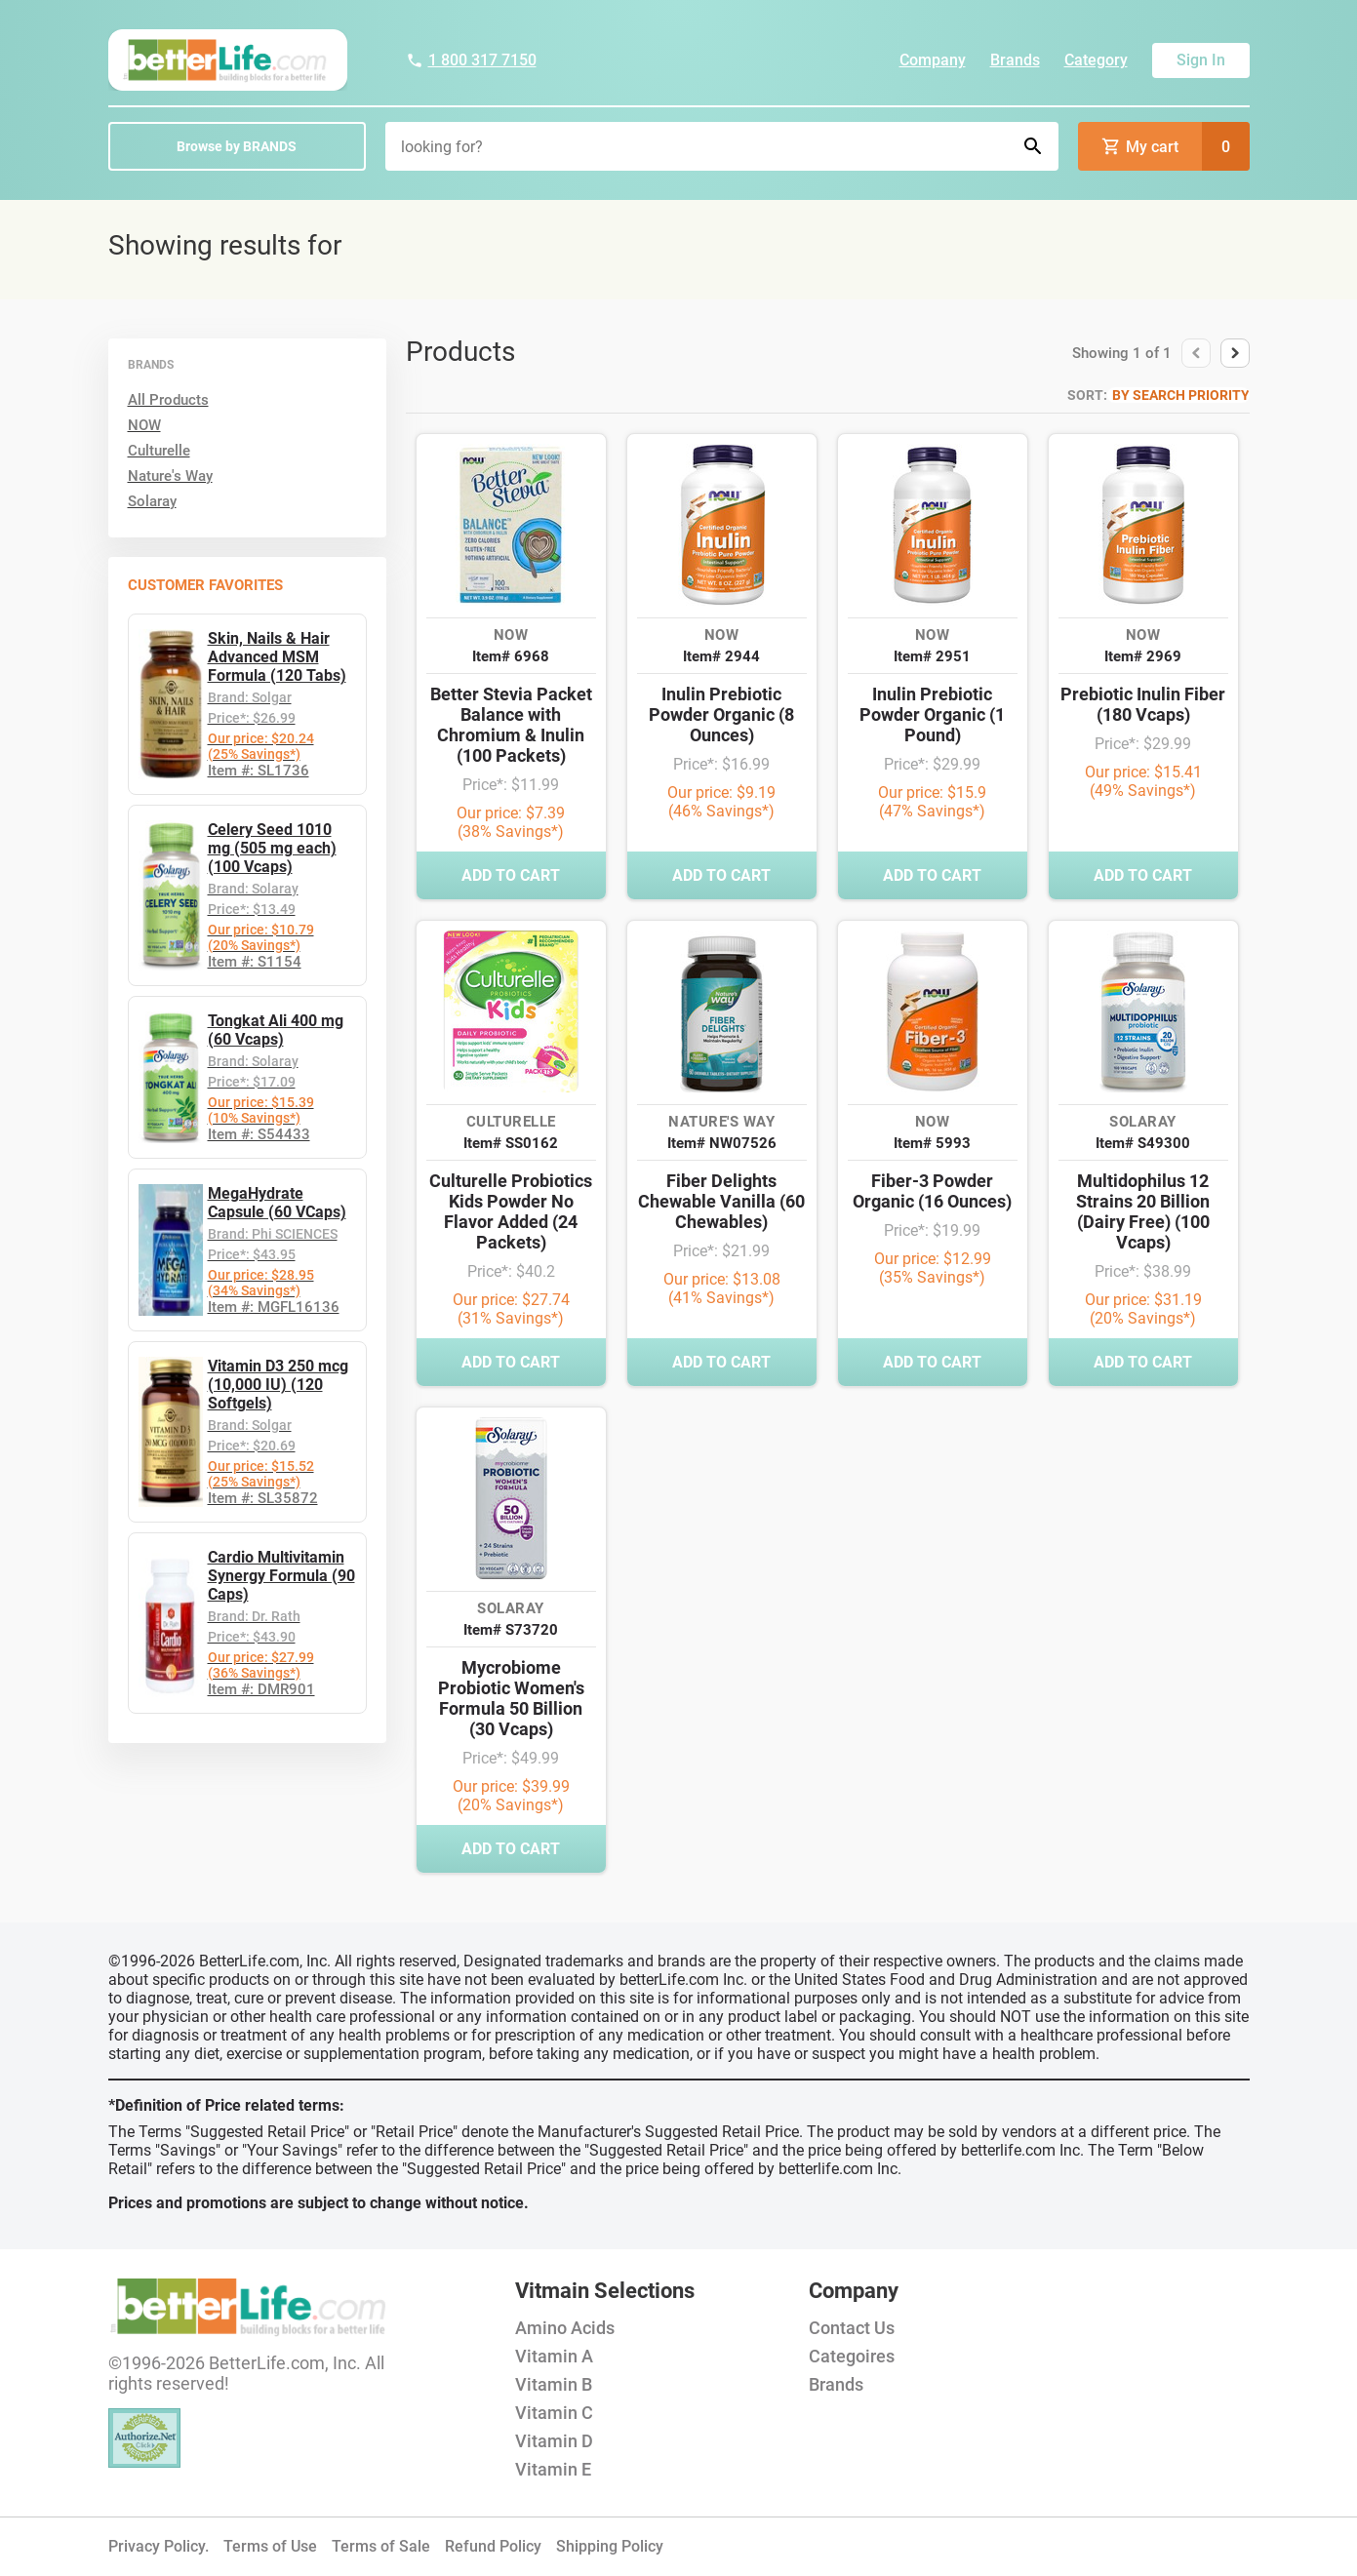 Image resolution: width=1357 pixels, height=2576 pixels. What do you see at coordinates (554, 2441) in the screenshot?
I see `Vitamin D` at bounding box center [554, 2441].